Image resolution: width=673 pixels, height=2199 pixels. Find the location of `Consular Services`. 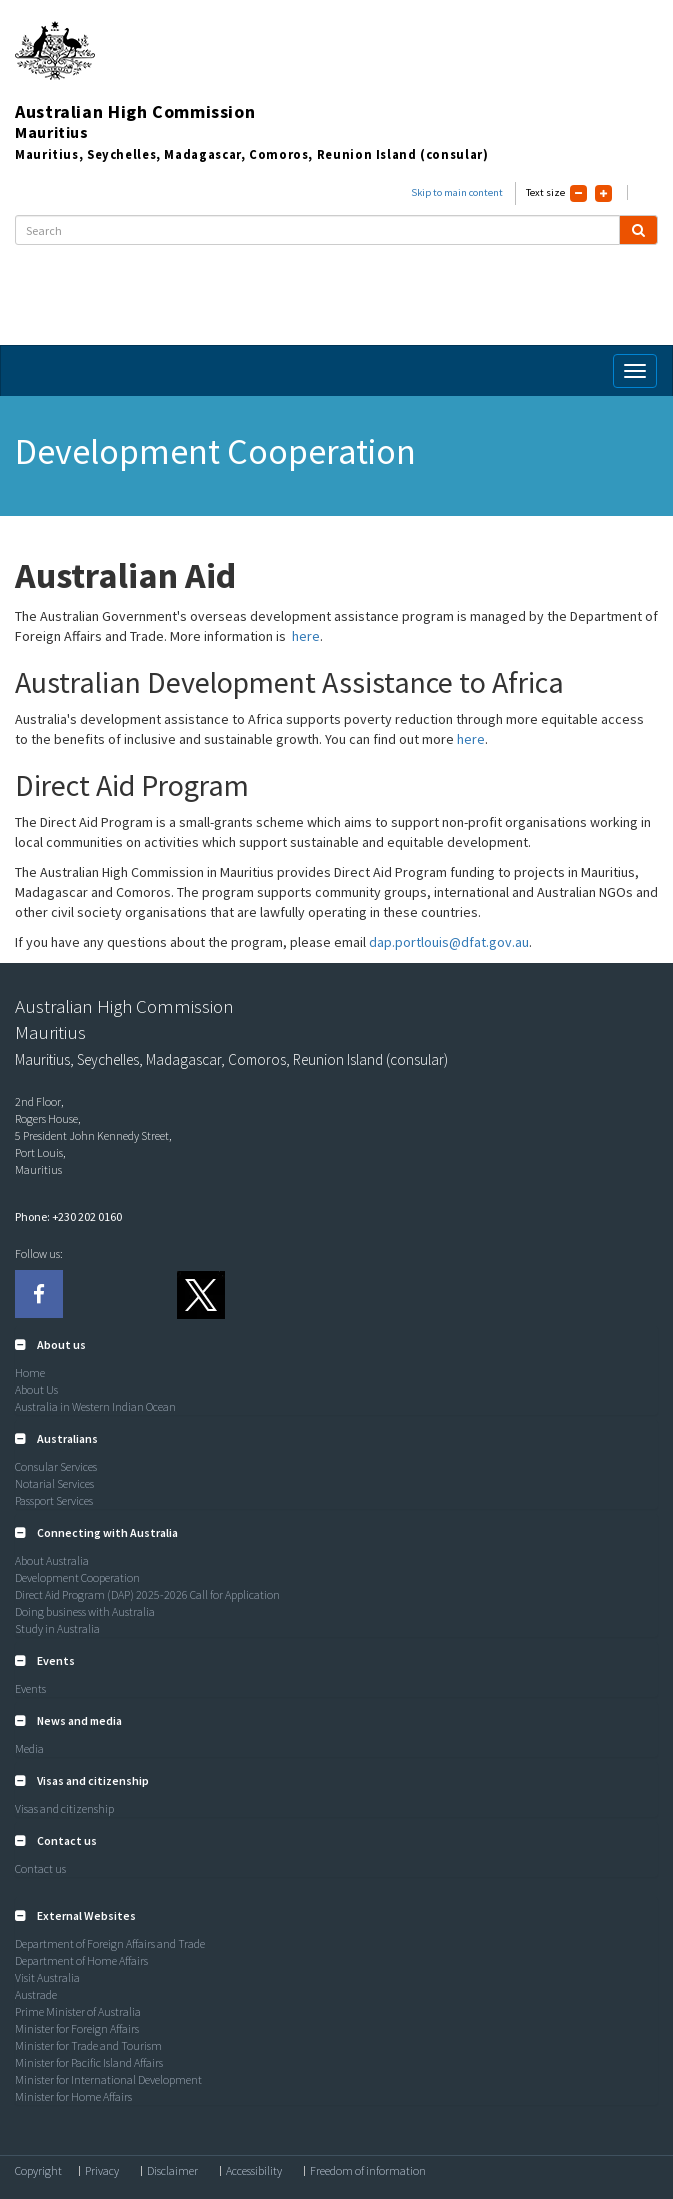

Consular Services is located at coordinates (56, 1466).